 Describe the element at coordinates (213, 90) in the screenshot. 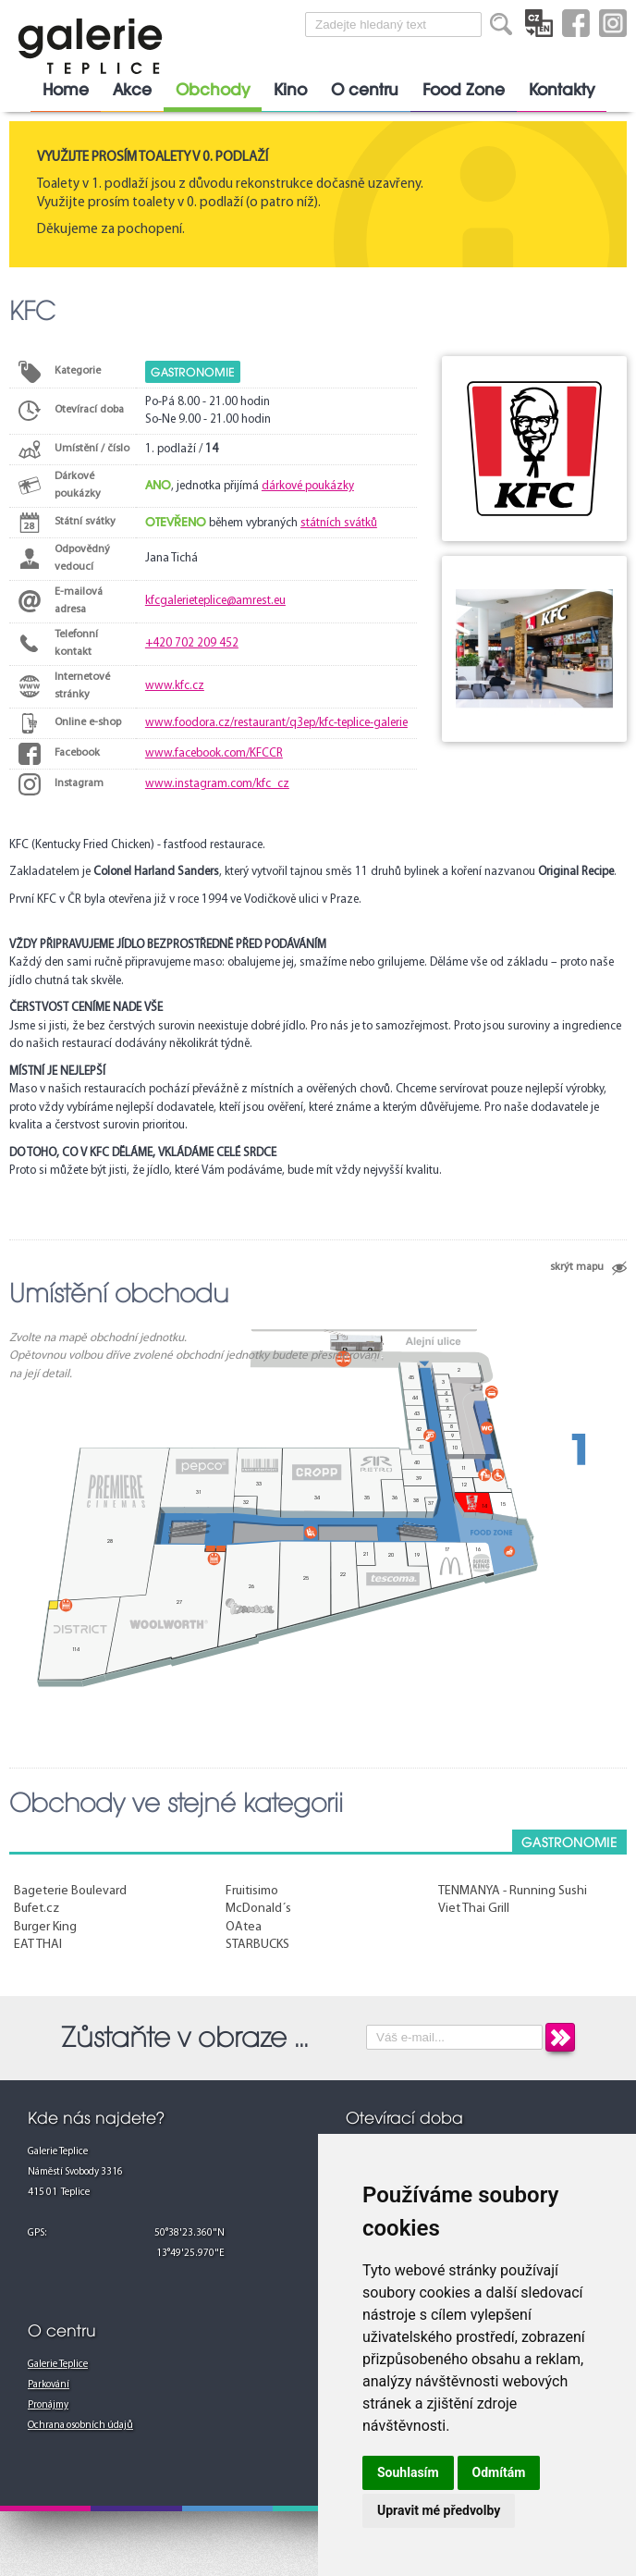

I see `Obchody` at that location.